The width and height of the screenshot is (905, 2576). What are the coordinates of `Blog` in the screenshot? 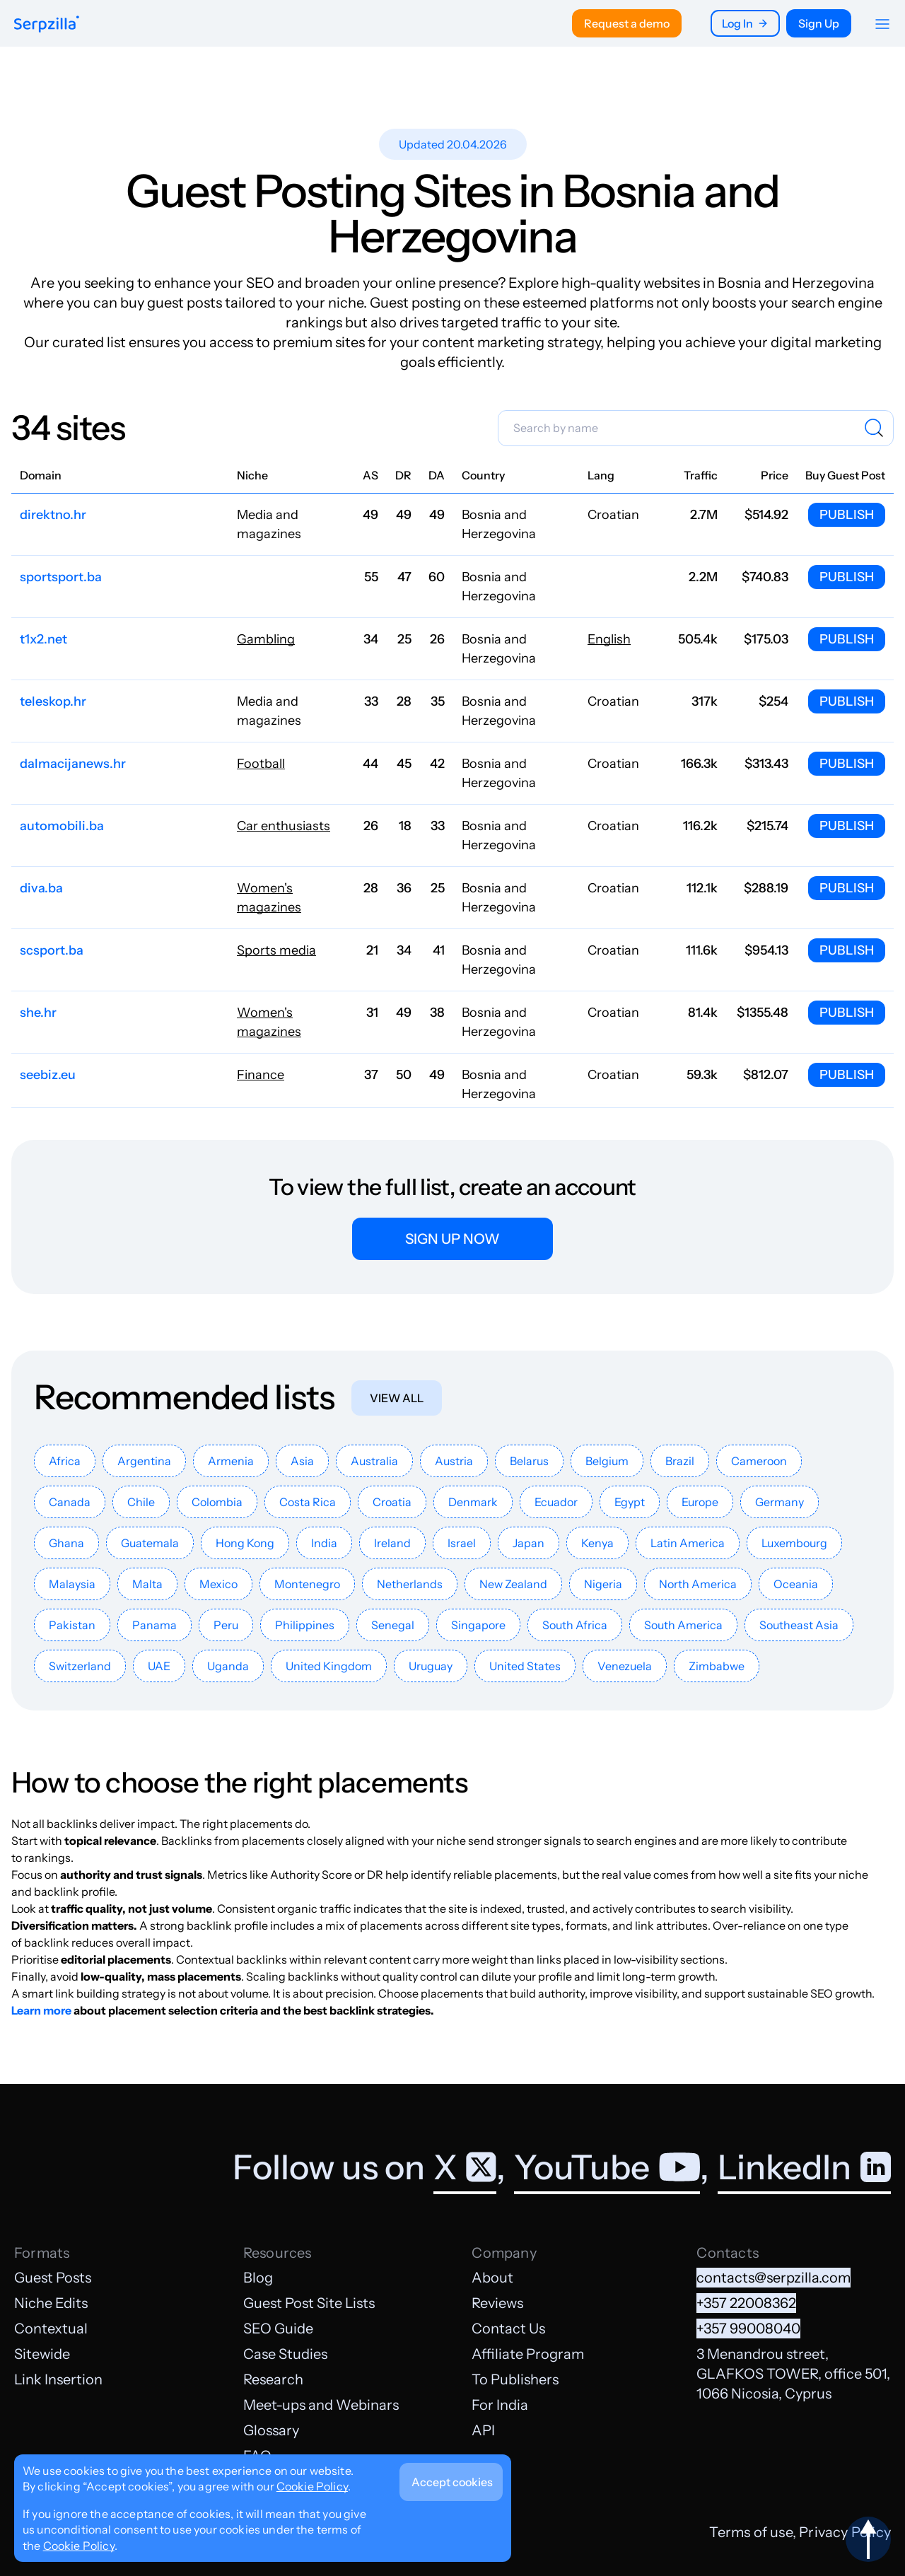 It's located at (258, 2277).